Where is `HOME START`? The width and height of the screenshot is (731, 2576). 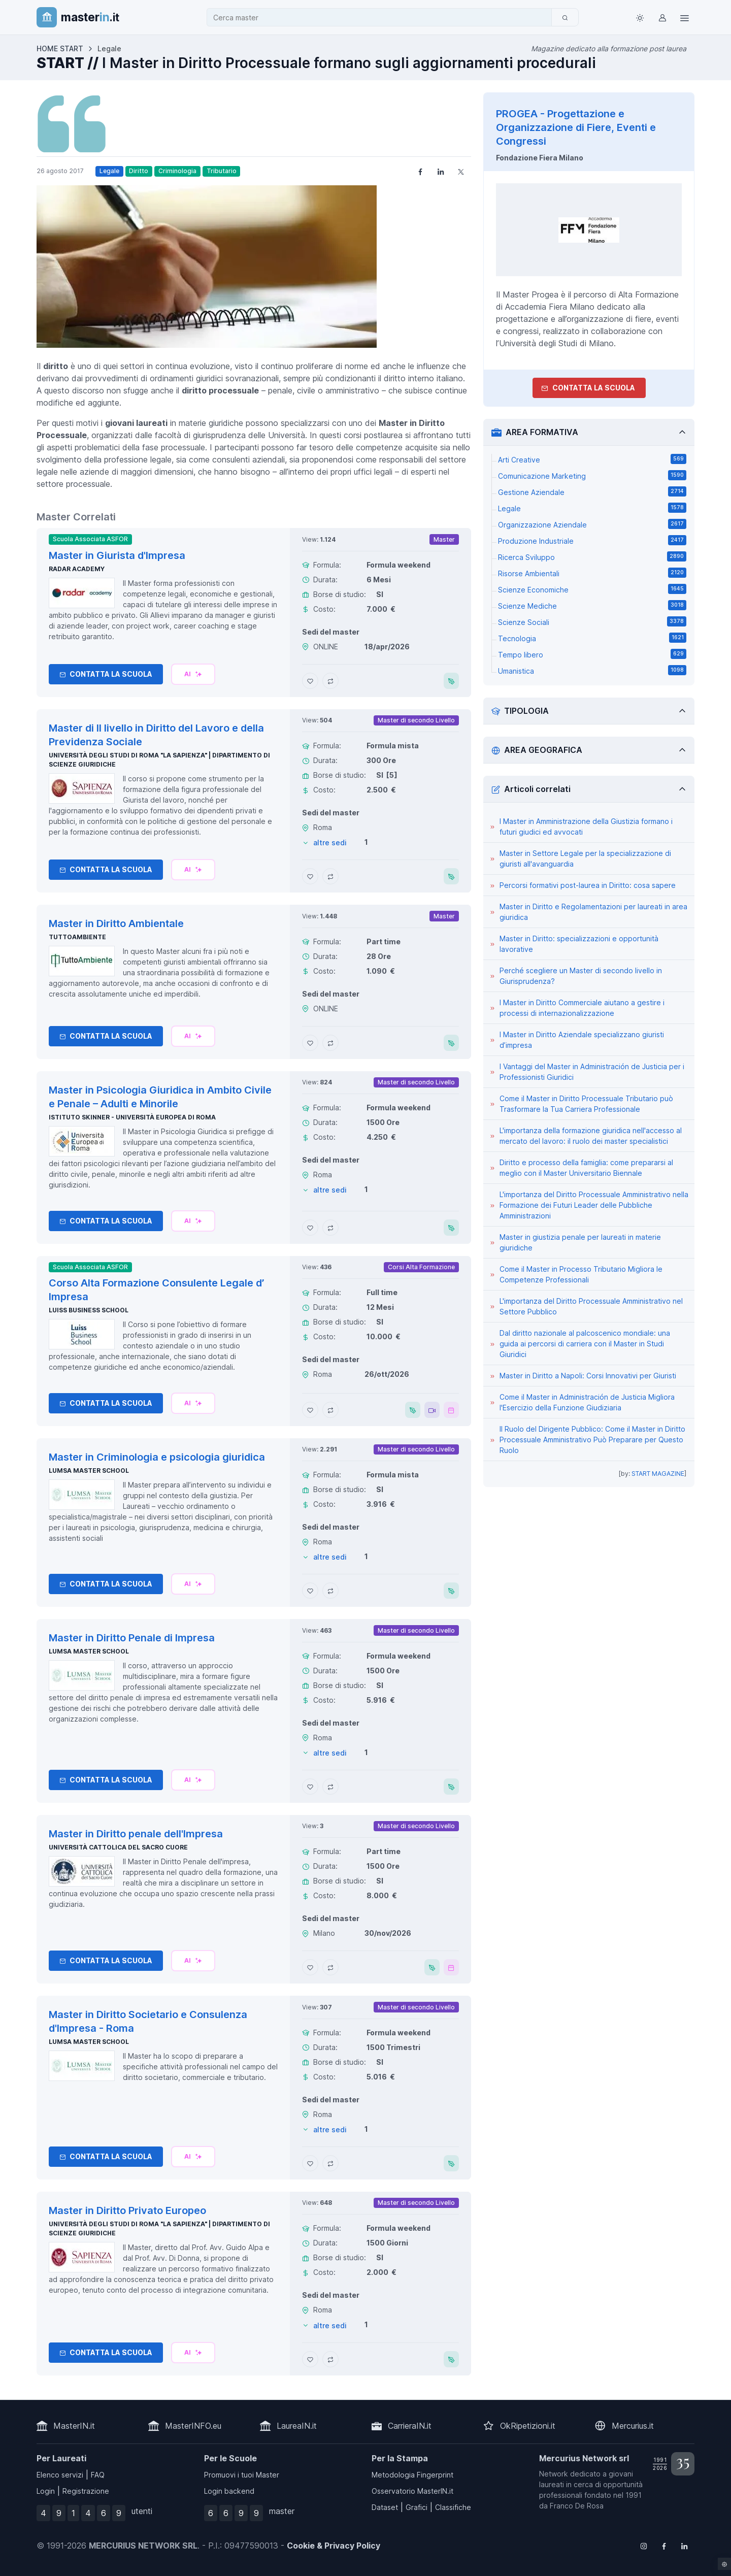
HOME START is located at coordinates (60, 48).